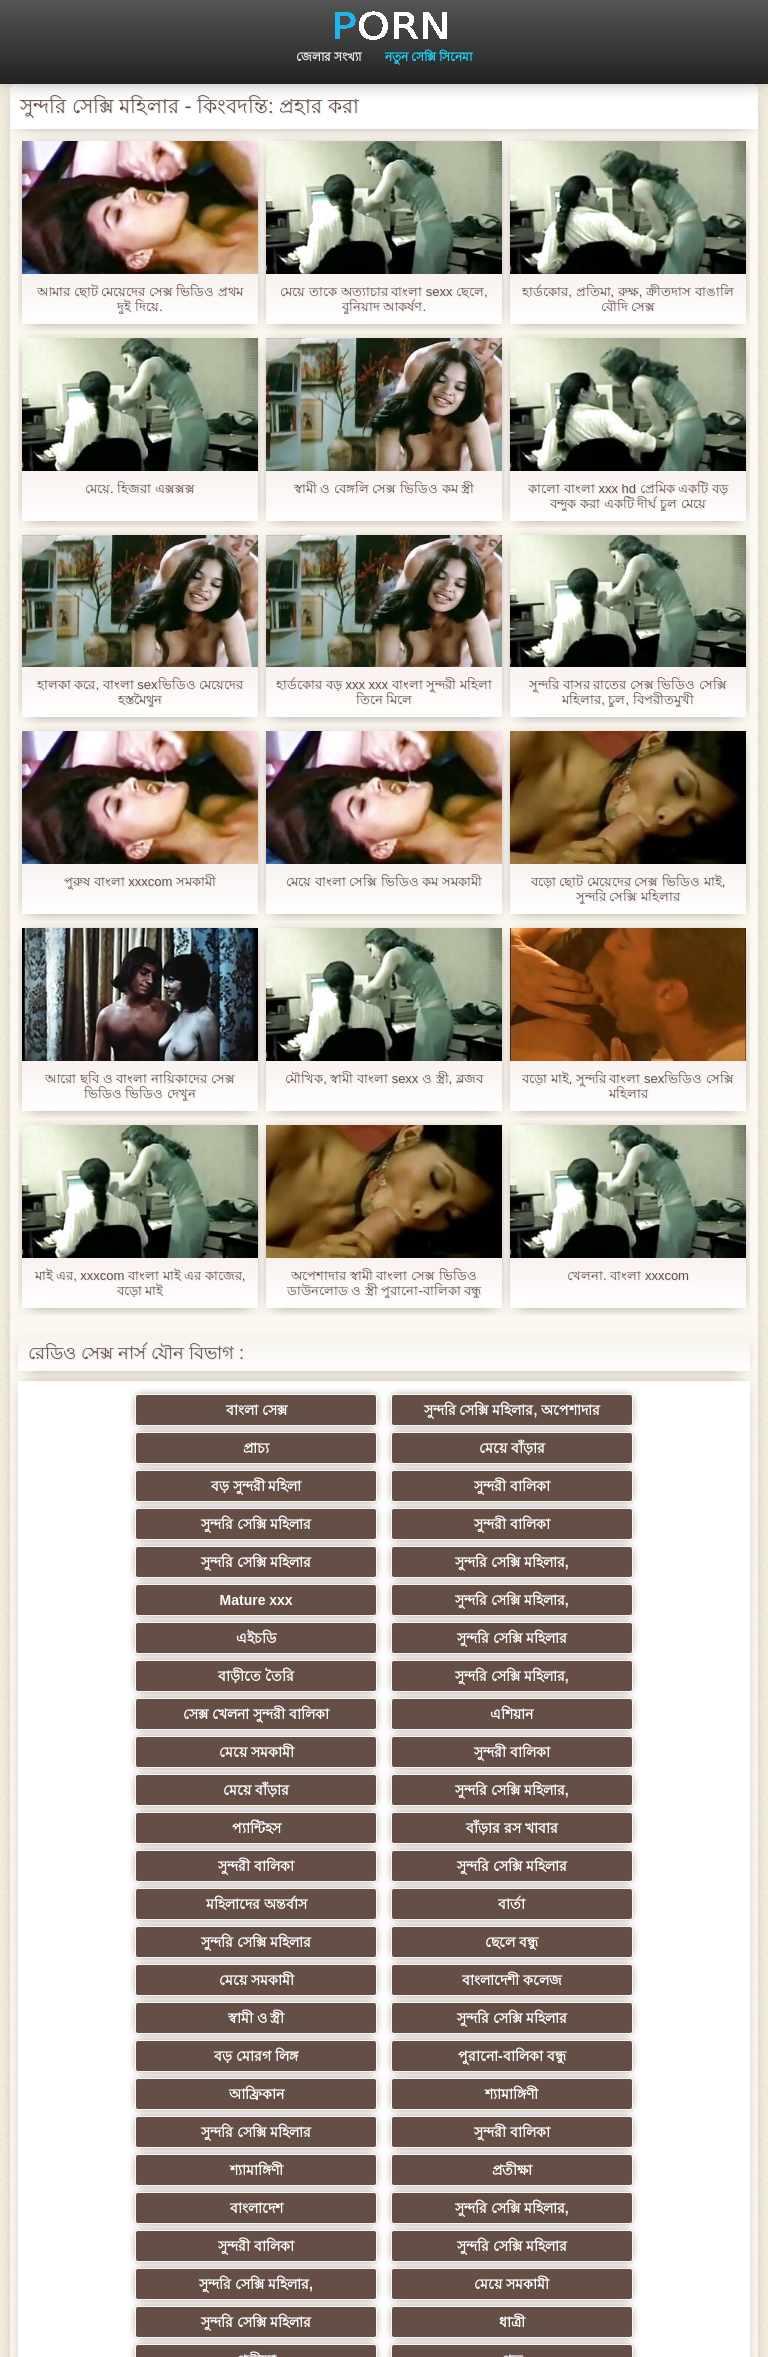  What do you see at coordinates (384, 1600) in the screenshot?
I see `সেক্স খেলনা সুন্দরী বালিকা` at bounding box center [384, 1600].